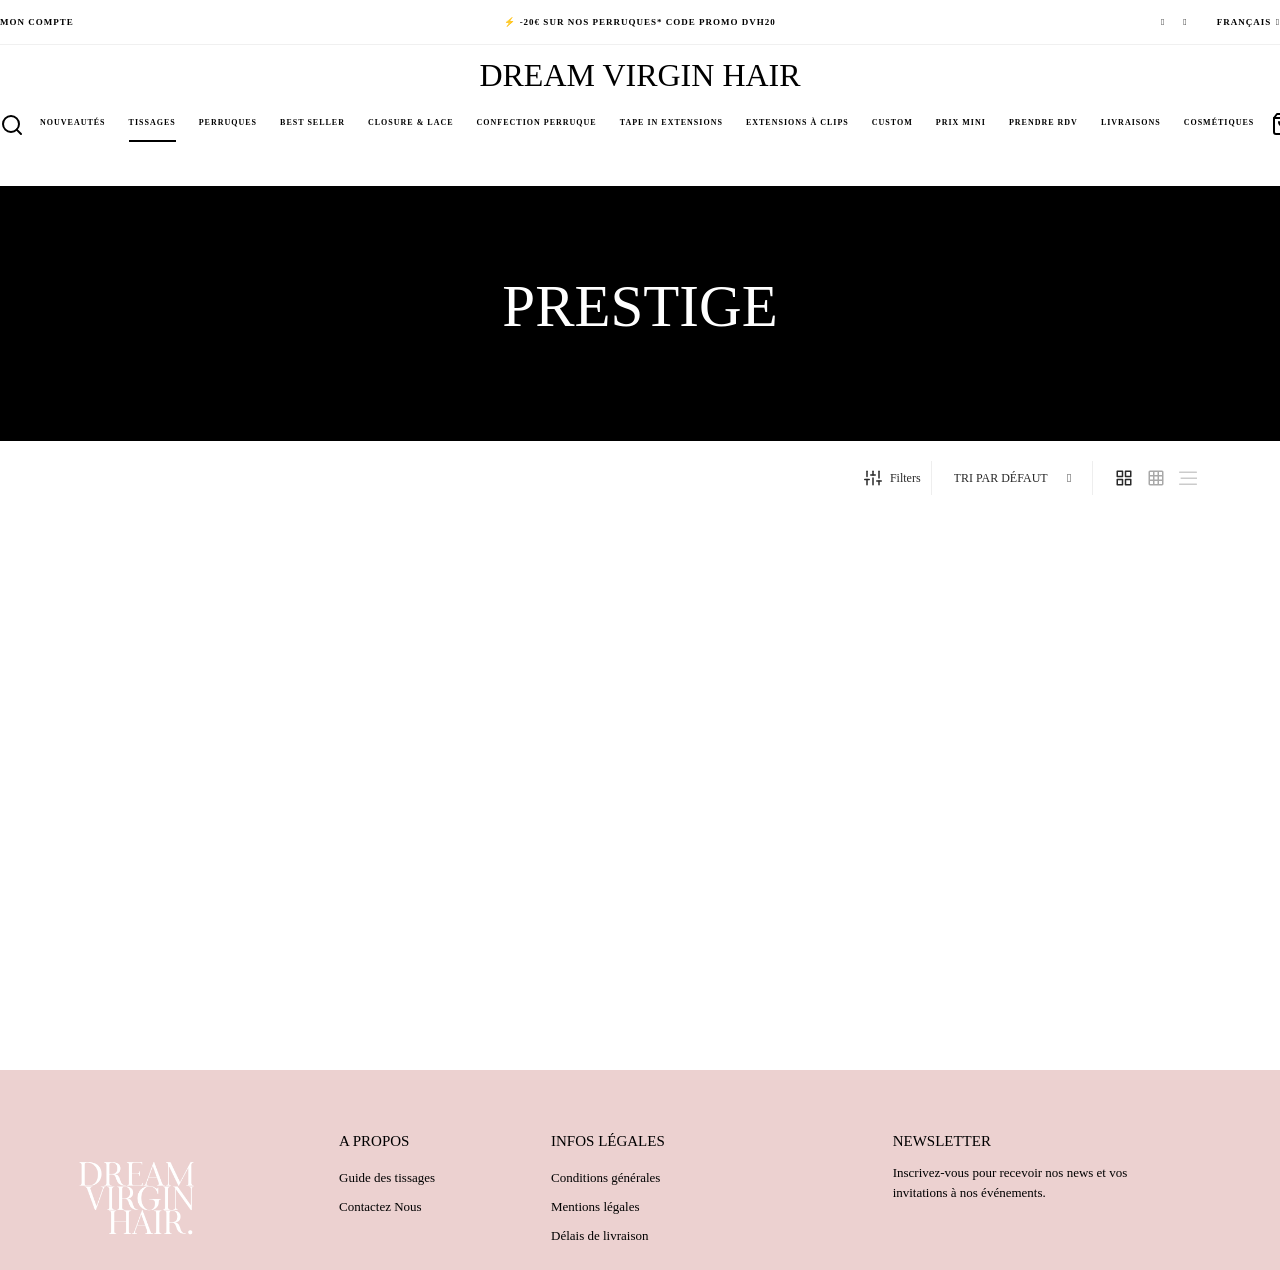 Image resolution: width=1280 pixels, height=1270 pixels. Describe the element at coordinates (892, 122) in the screenshot. I see `Custom` at that location.